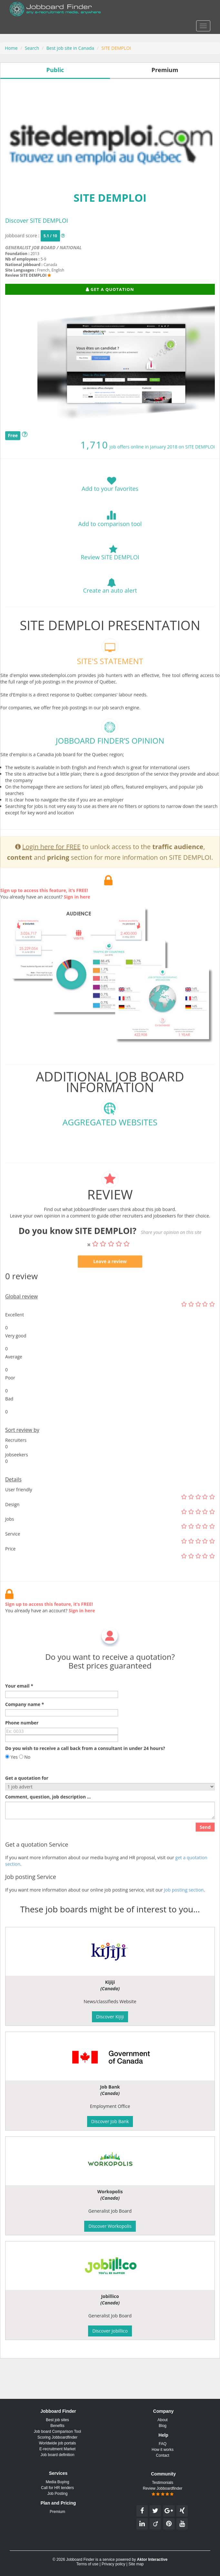 The width and height of the screenshot is (220, 2576). I want to click on Scoring Jobboardfinder, so click(57, 2437).